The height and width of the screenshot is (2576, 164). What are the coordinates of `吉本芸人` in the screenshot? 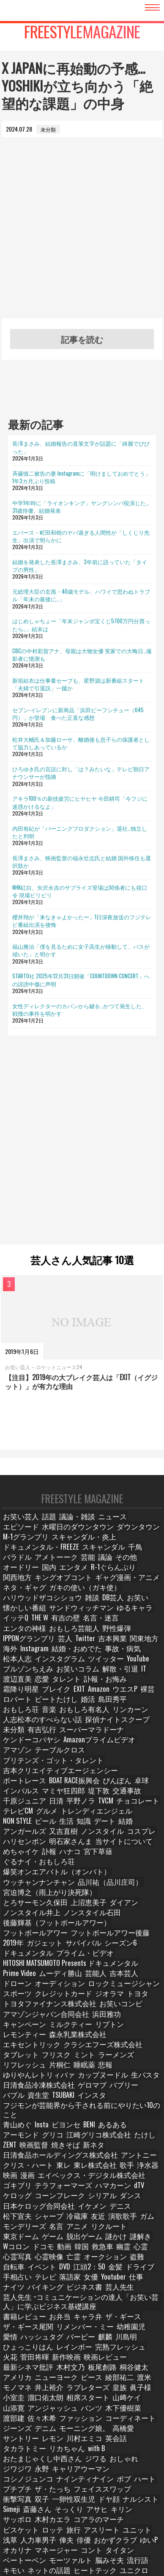 It's located at (115, 1896).